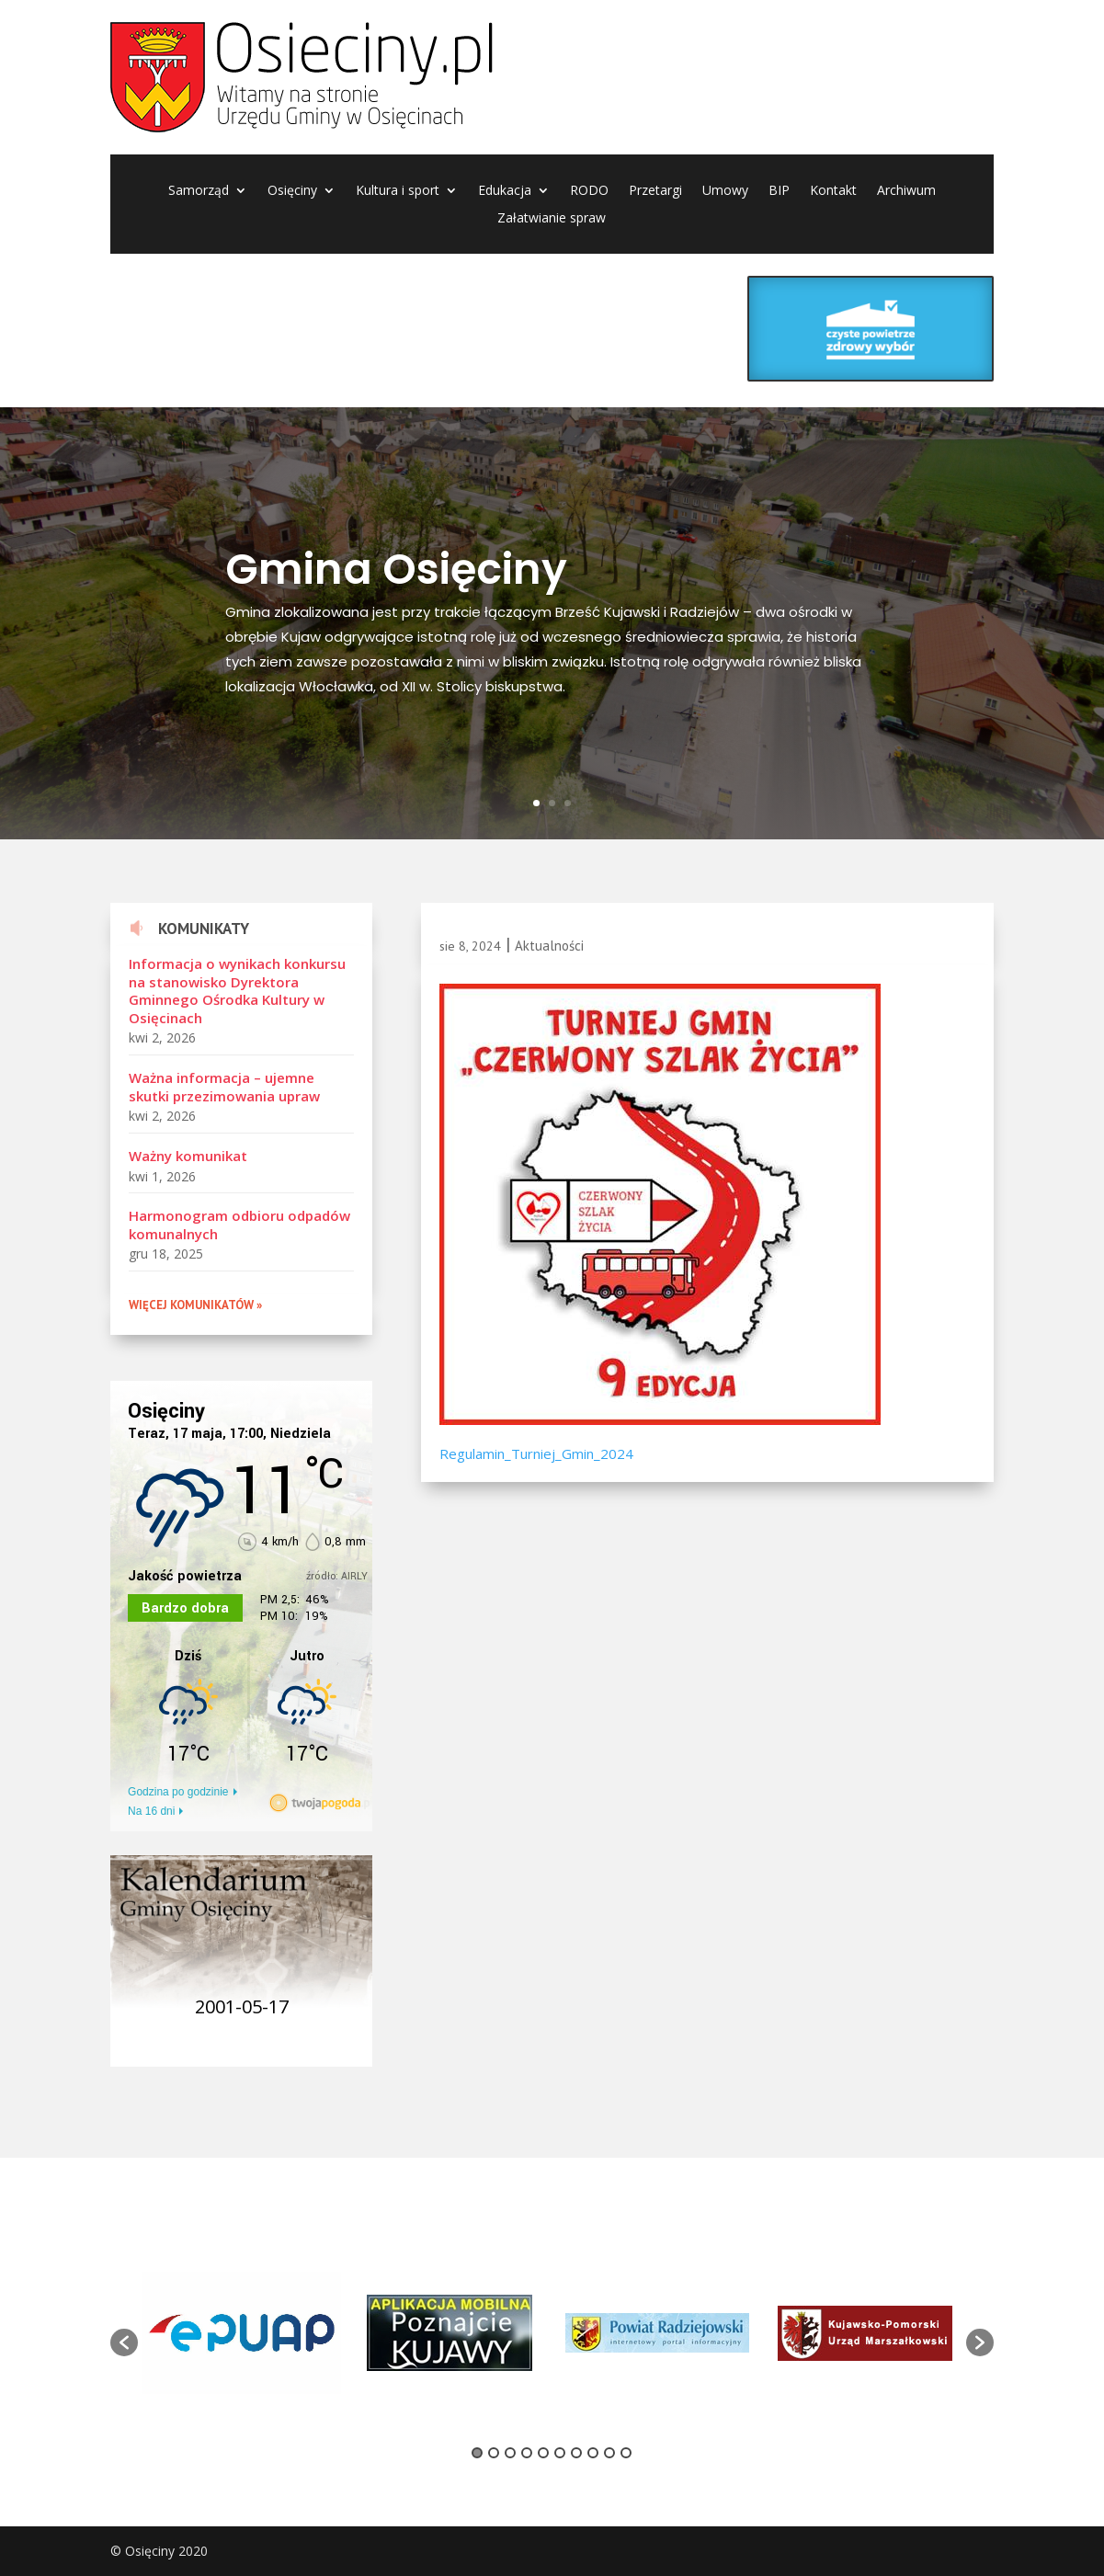 The image size is (1104, 2576). I want to click on 3 [button], so click(510, 2452).